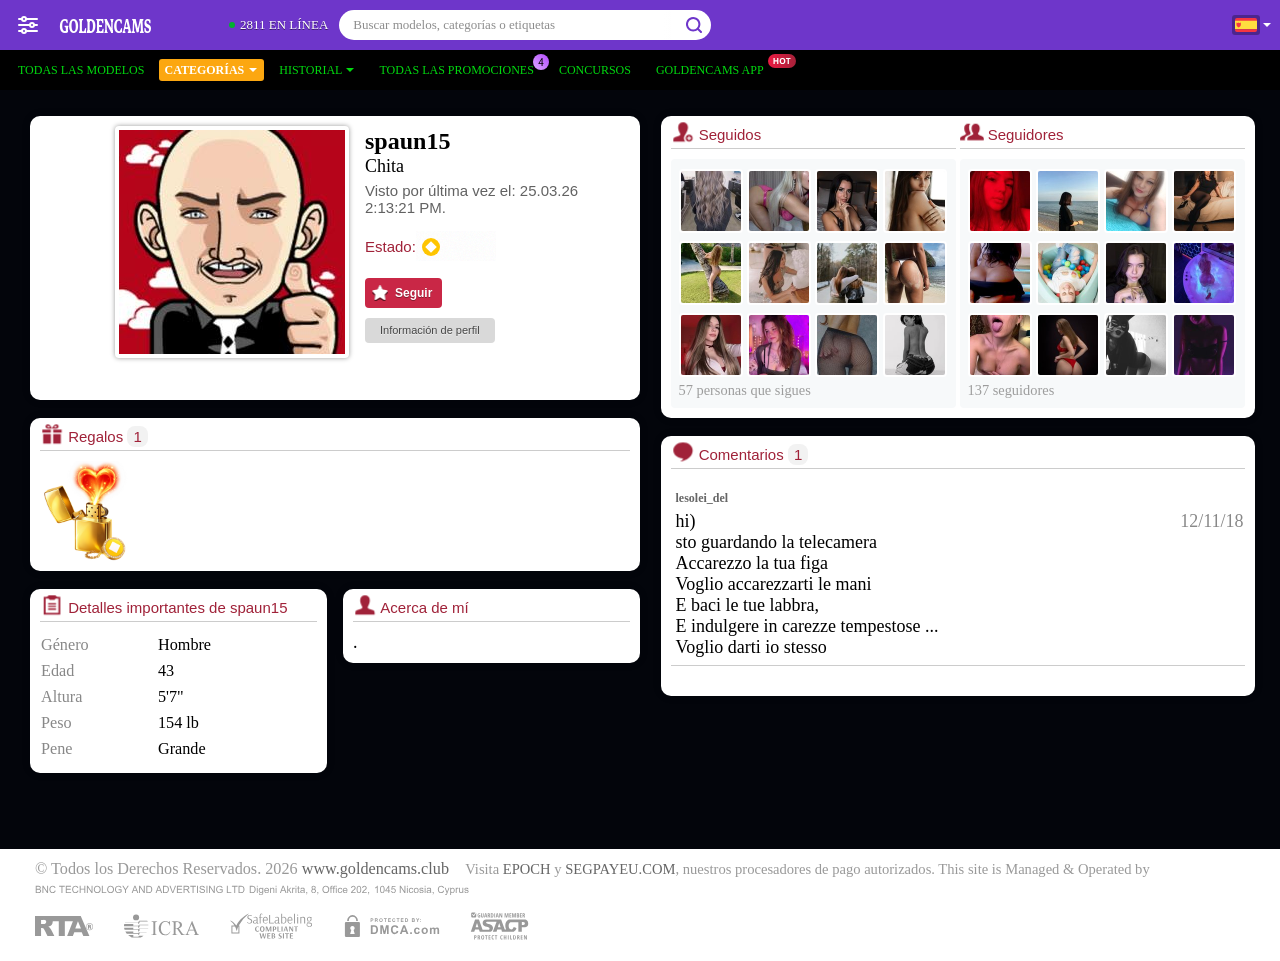  I want to click on www.goldencams.club, so click(375, 869).